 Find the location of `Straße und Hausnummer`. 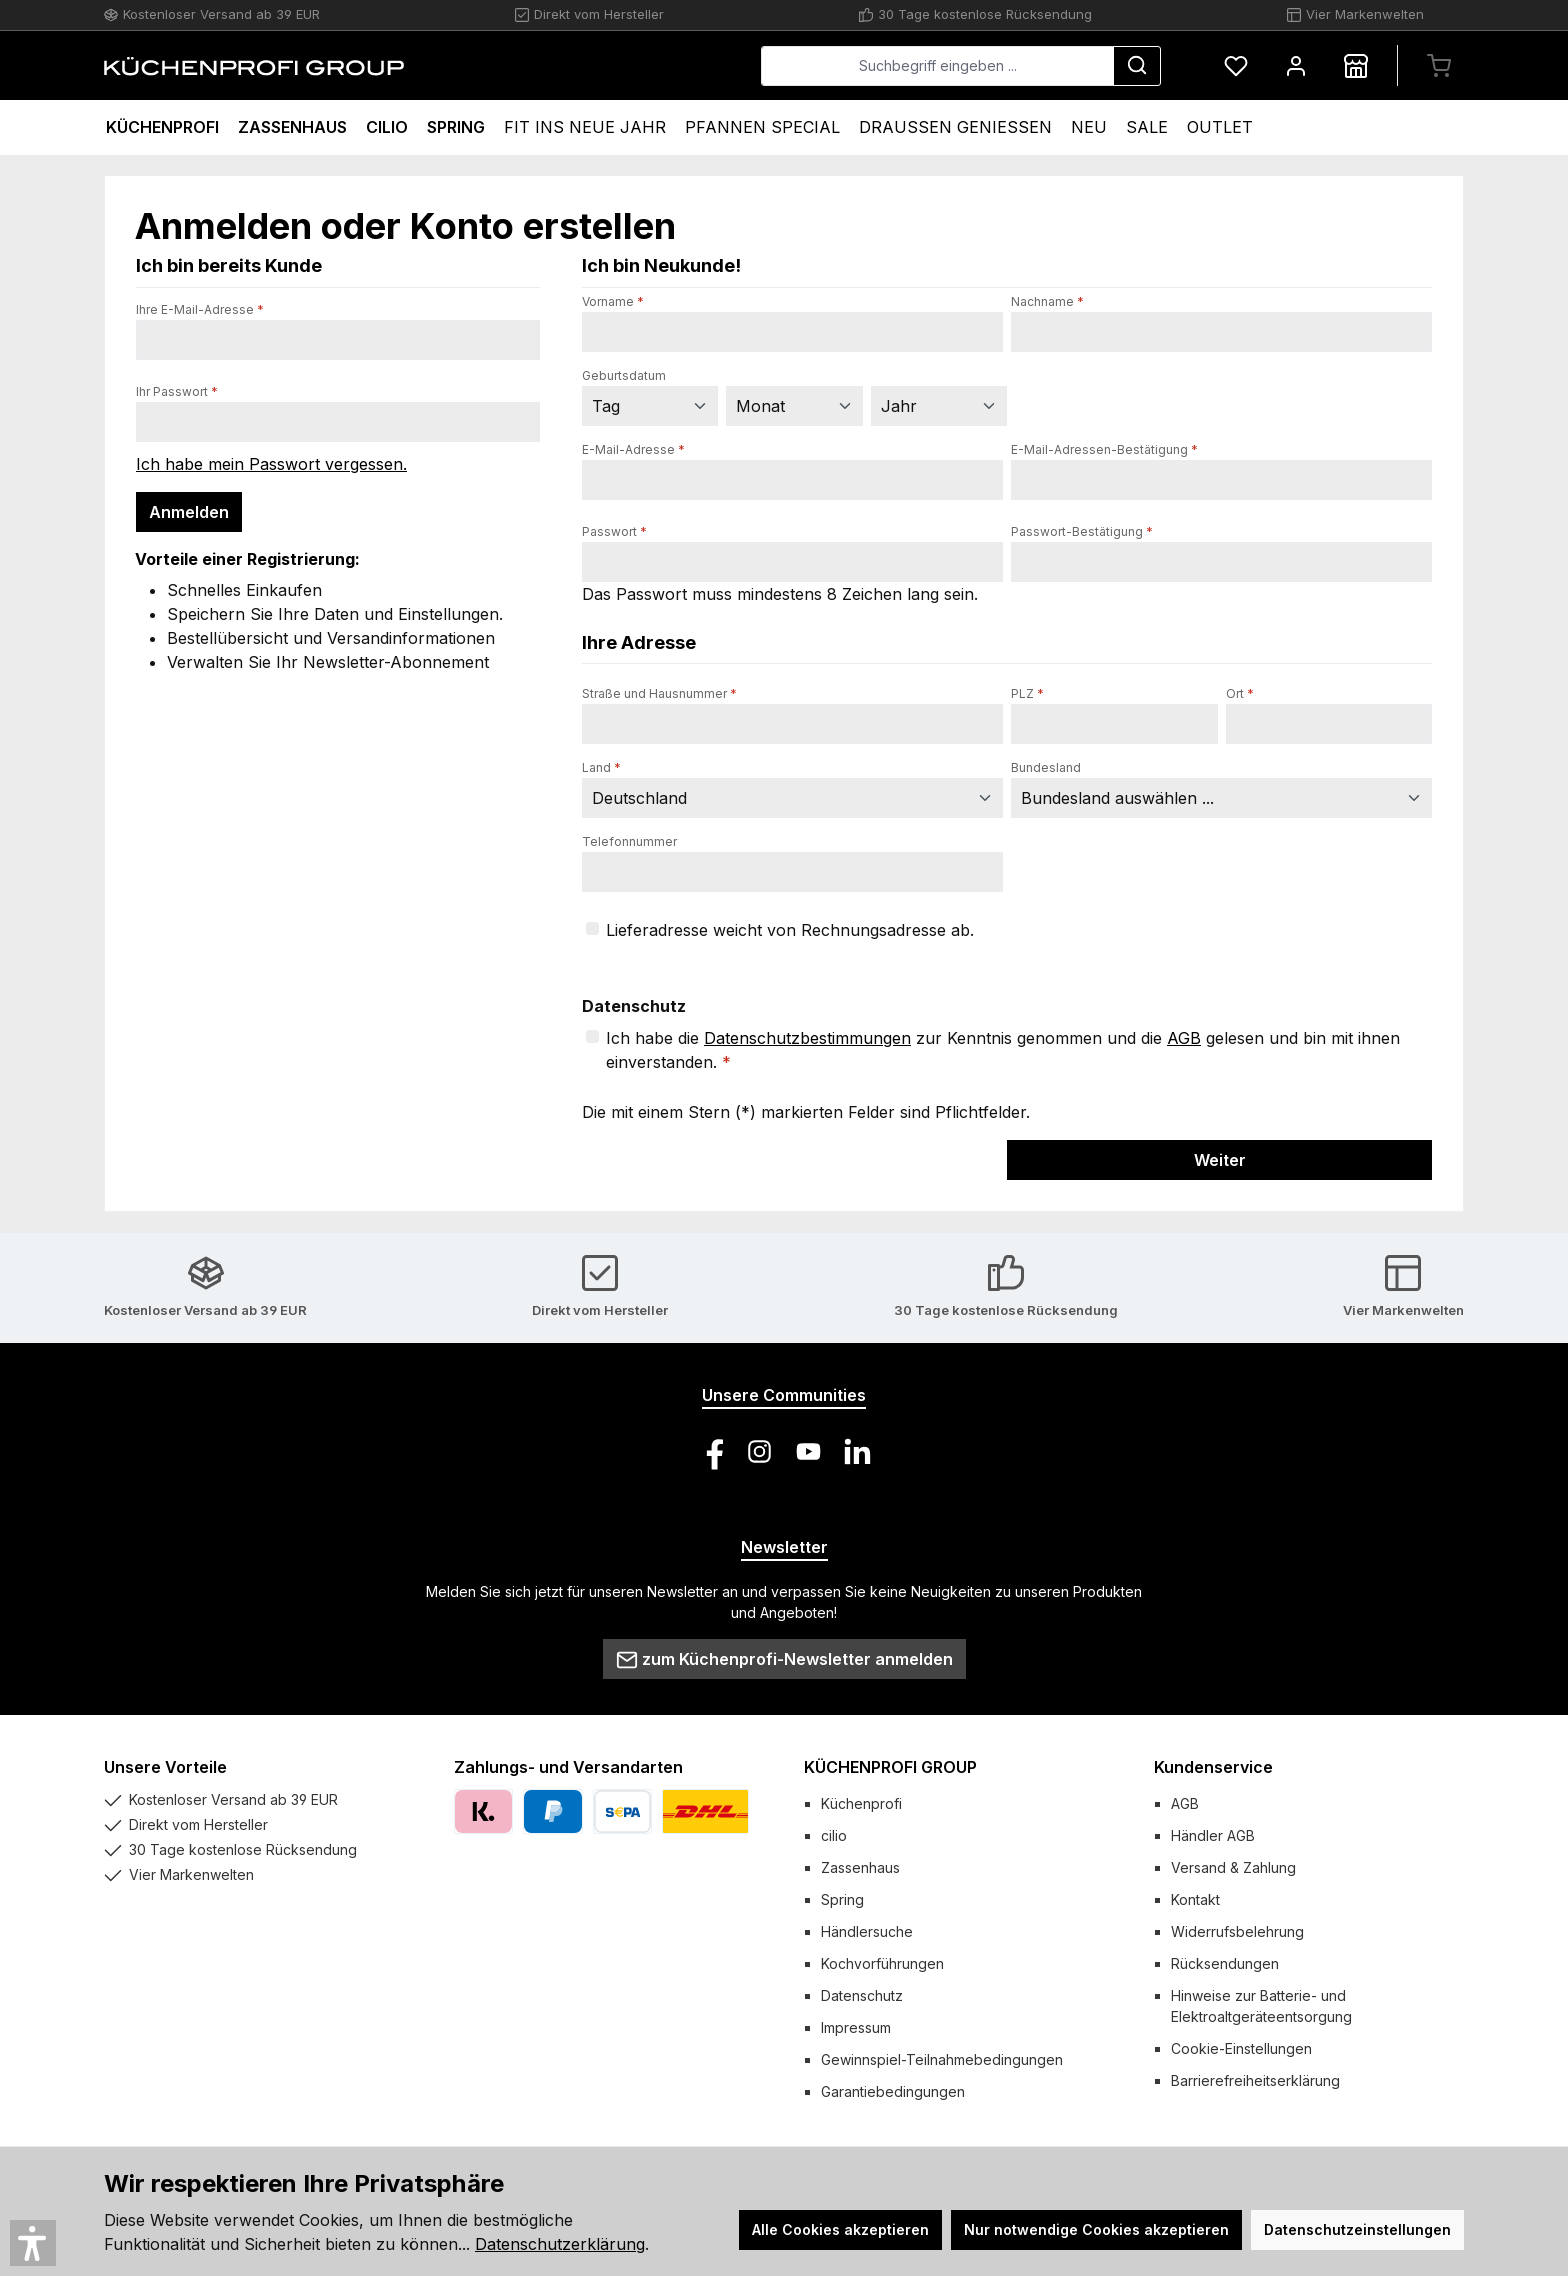

Straße und Hausnummer is located at coordinates (659, 693).